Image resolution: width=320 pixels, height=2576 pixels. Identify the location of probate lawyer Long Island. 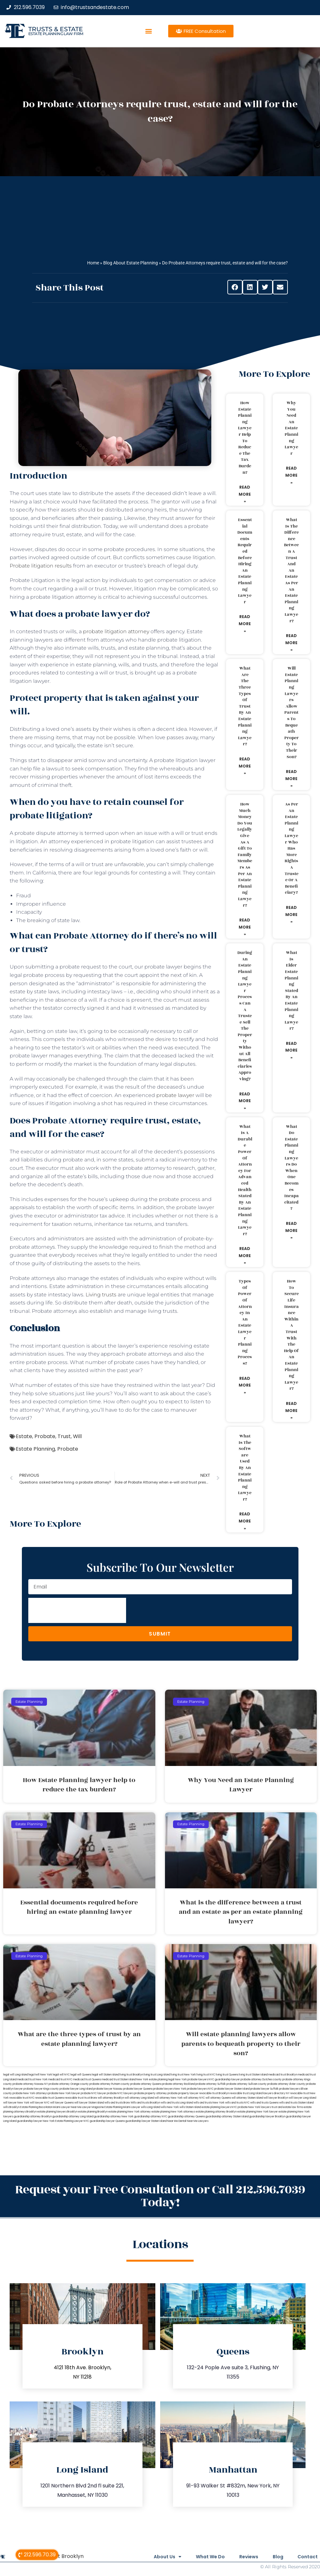
(76, 2089).